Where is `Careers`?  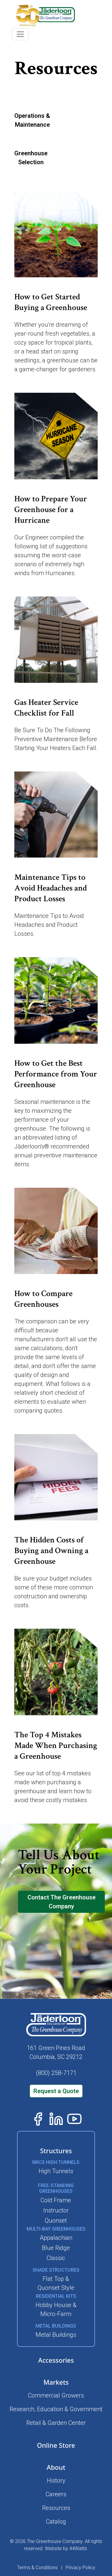 Careers is located at coordinates (56, 2494).